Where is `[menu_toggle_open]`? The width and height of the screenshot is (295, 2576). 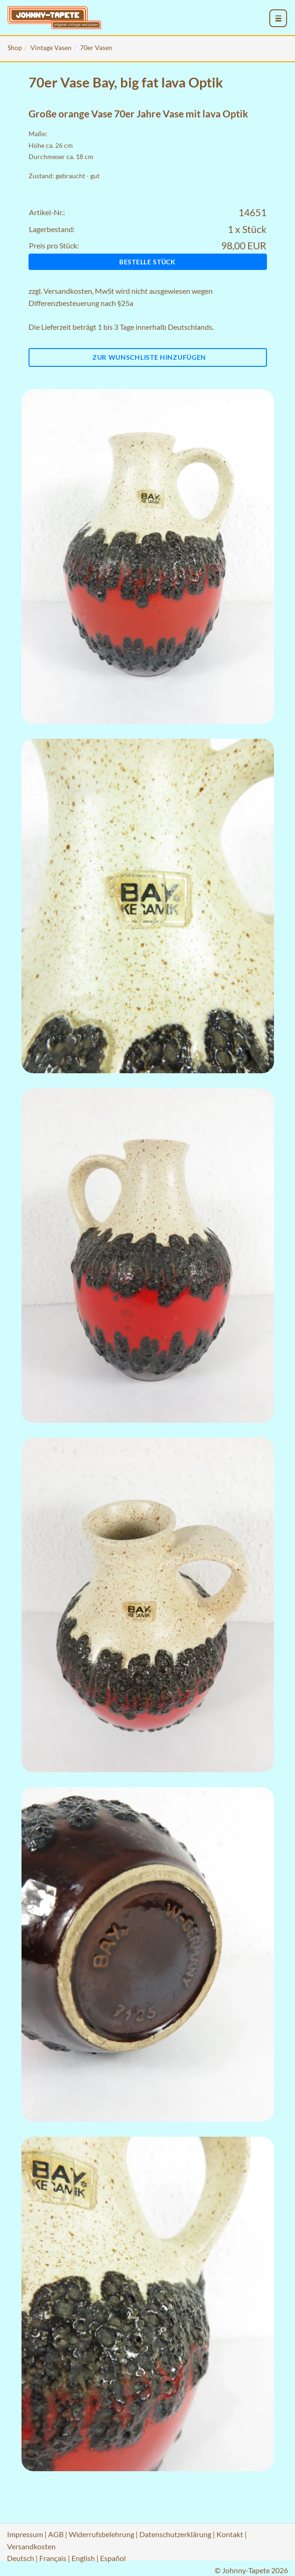
[menu_toggle_open] is located at coordinates (278, 18).